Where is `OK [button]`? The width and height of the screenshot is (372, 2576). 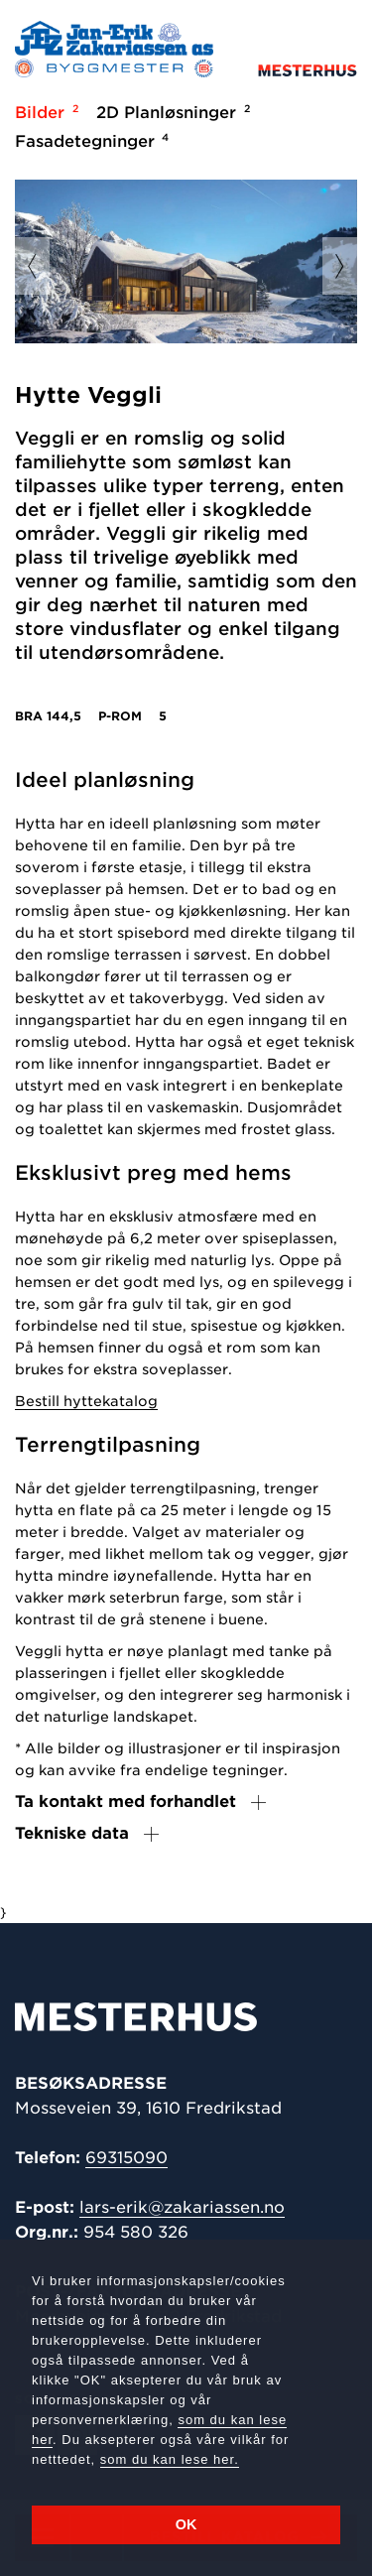 OK [button] is located at coordinates (186, 2524).